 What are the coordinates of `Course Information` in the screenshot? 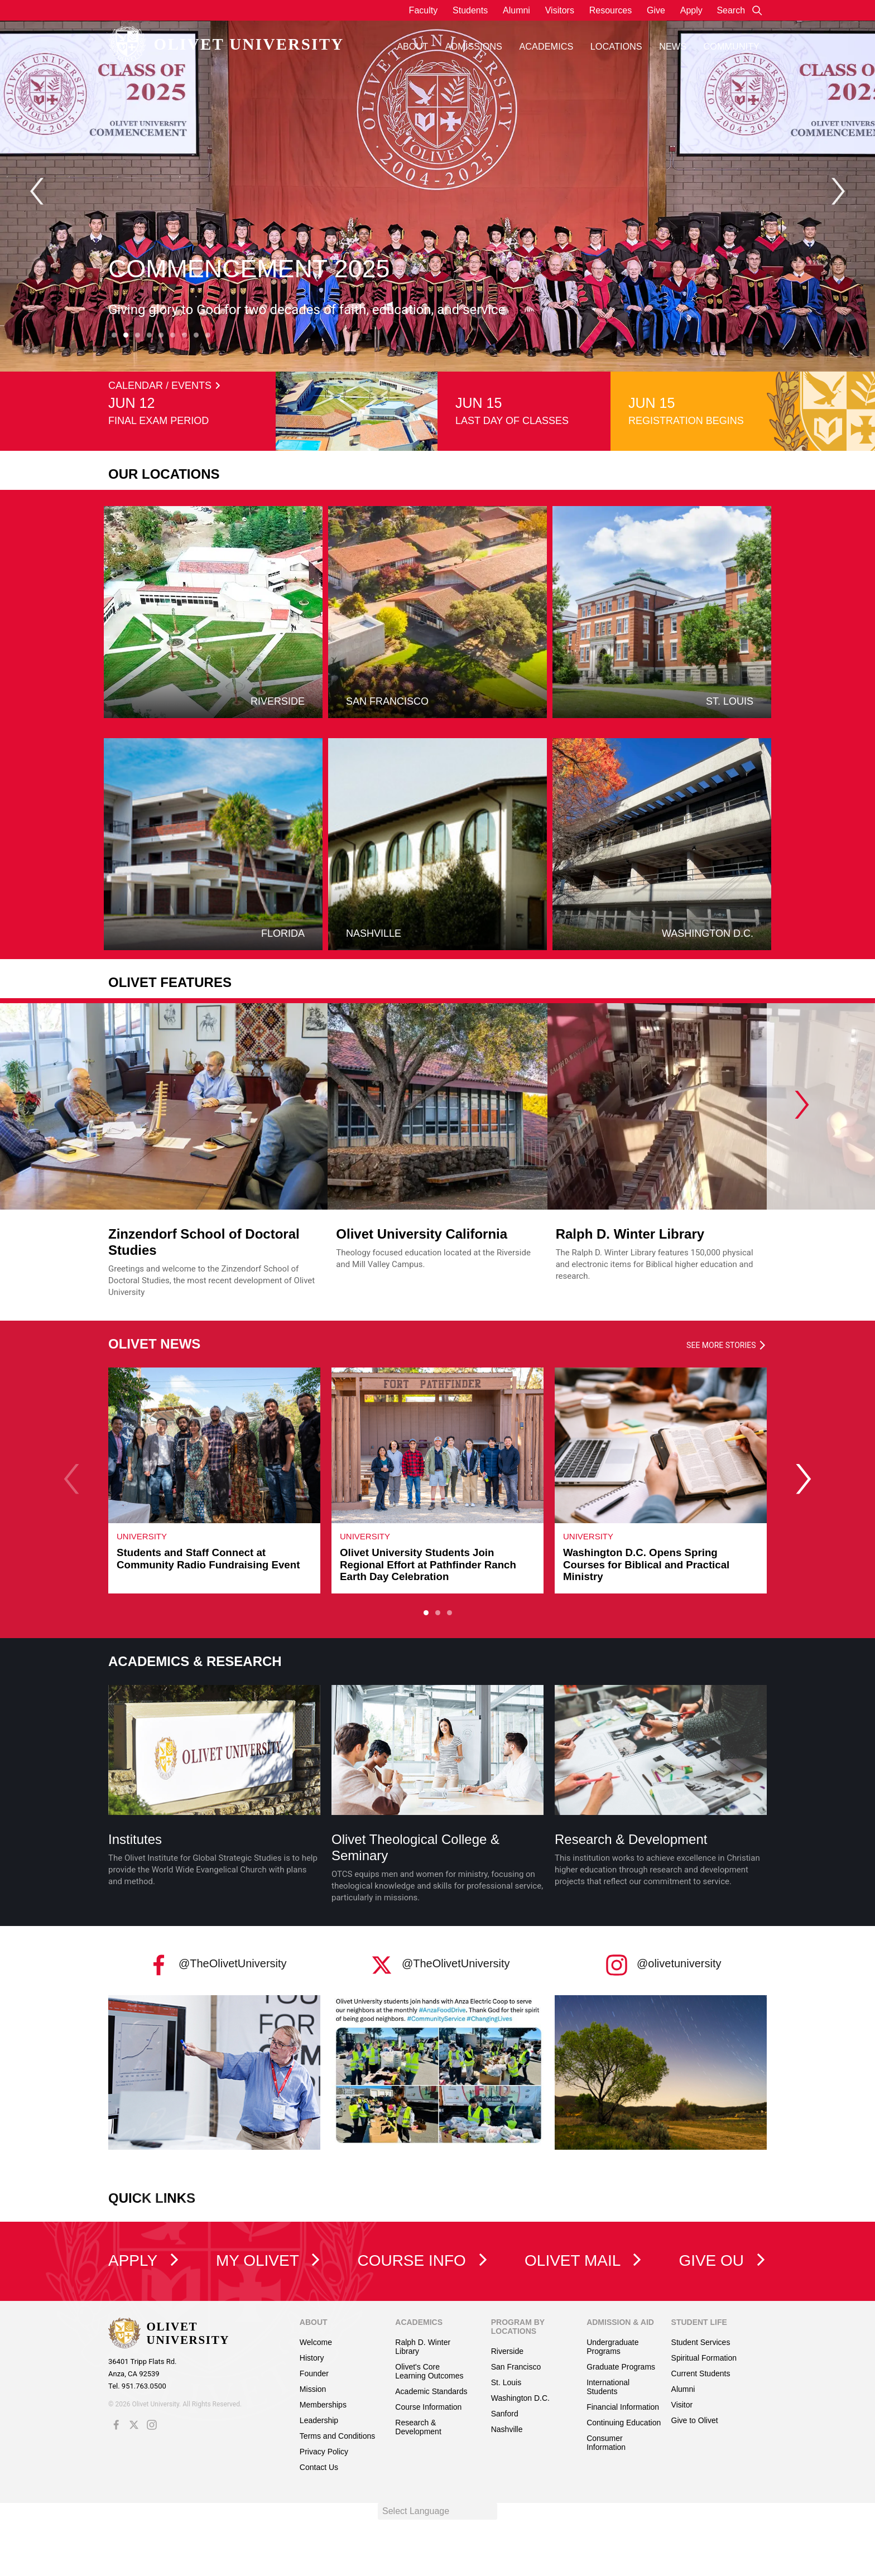 It's located at (428, 2406).